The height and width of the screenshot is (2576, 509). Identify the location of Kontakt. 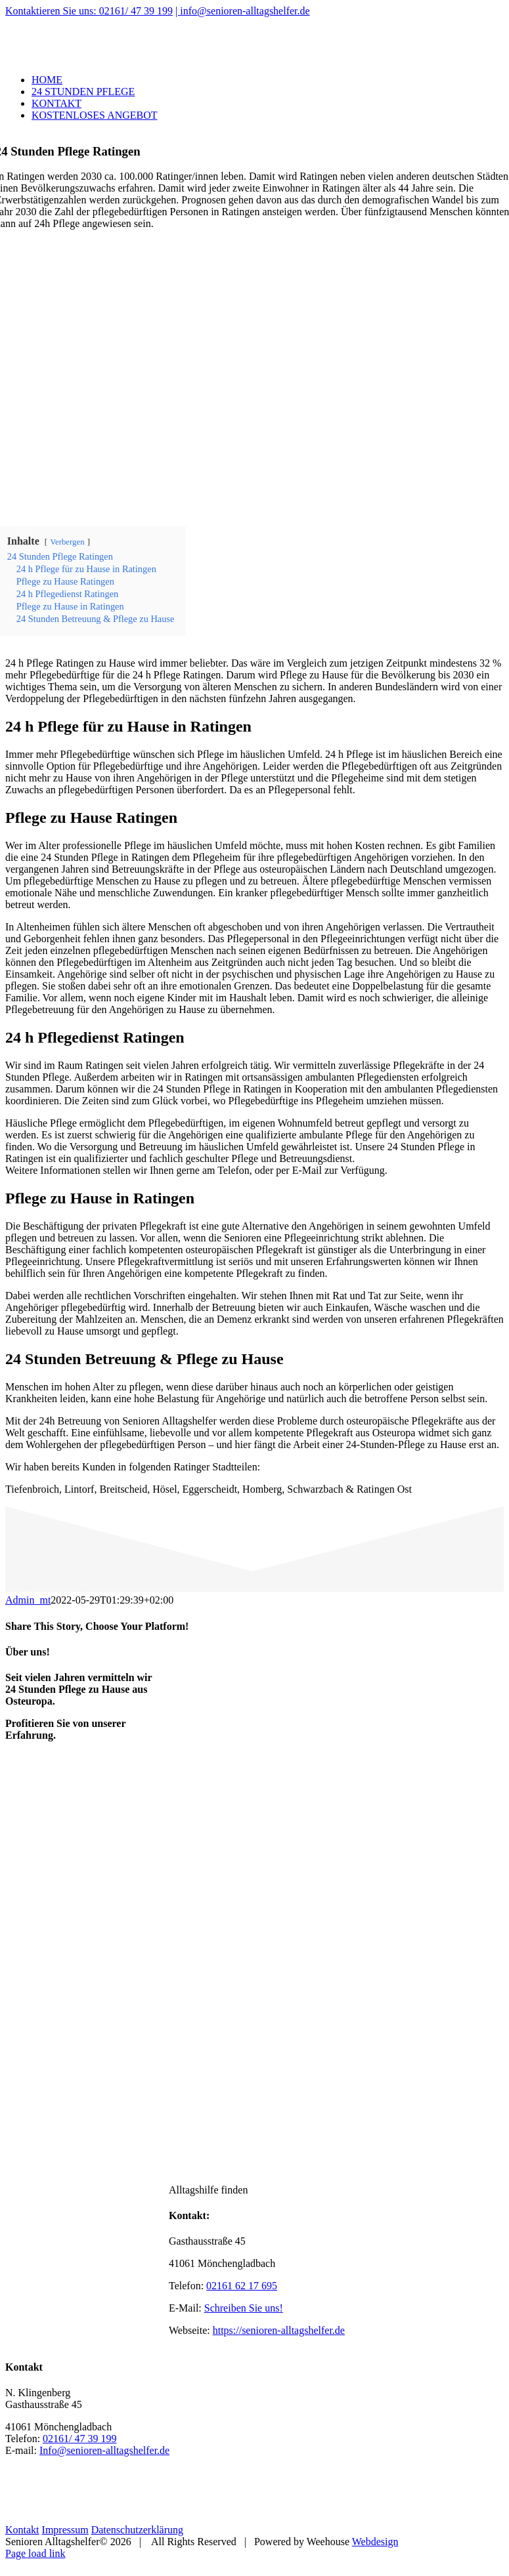
(22, 2529).